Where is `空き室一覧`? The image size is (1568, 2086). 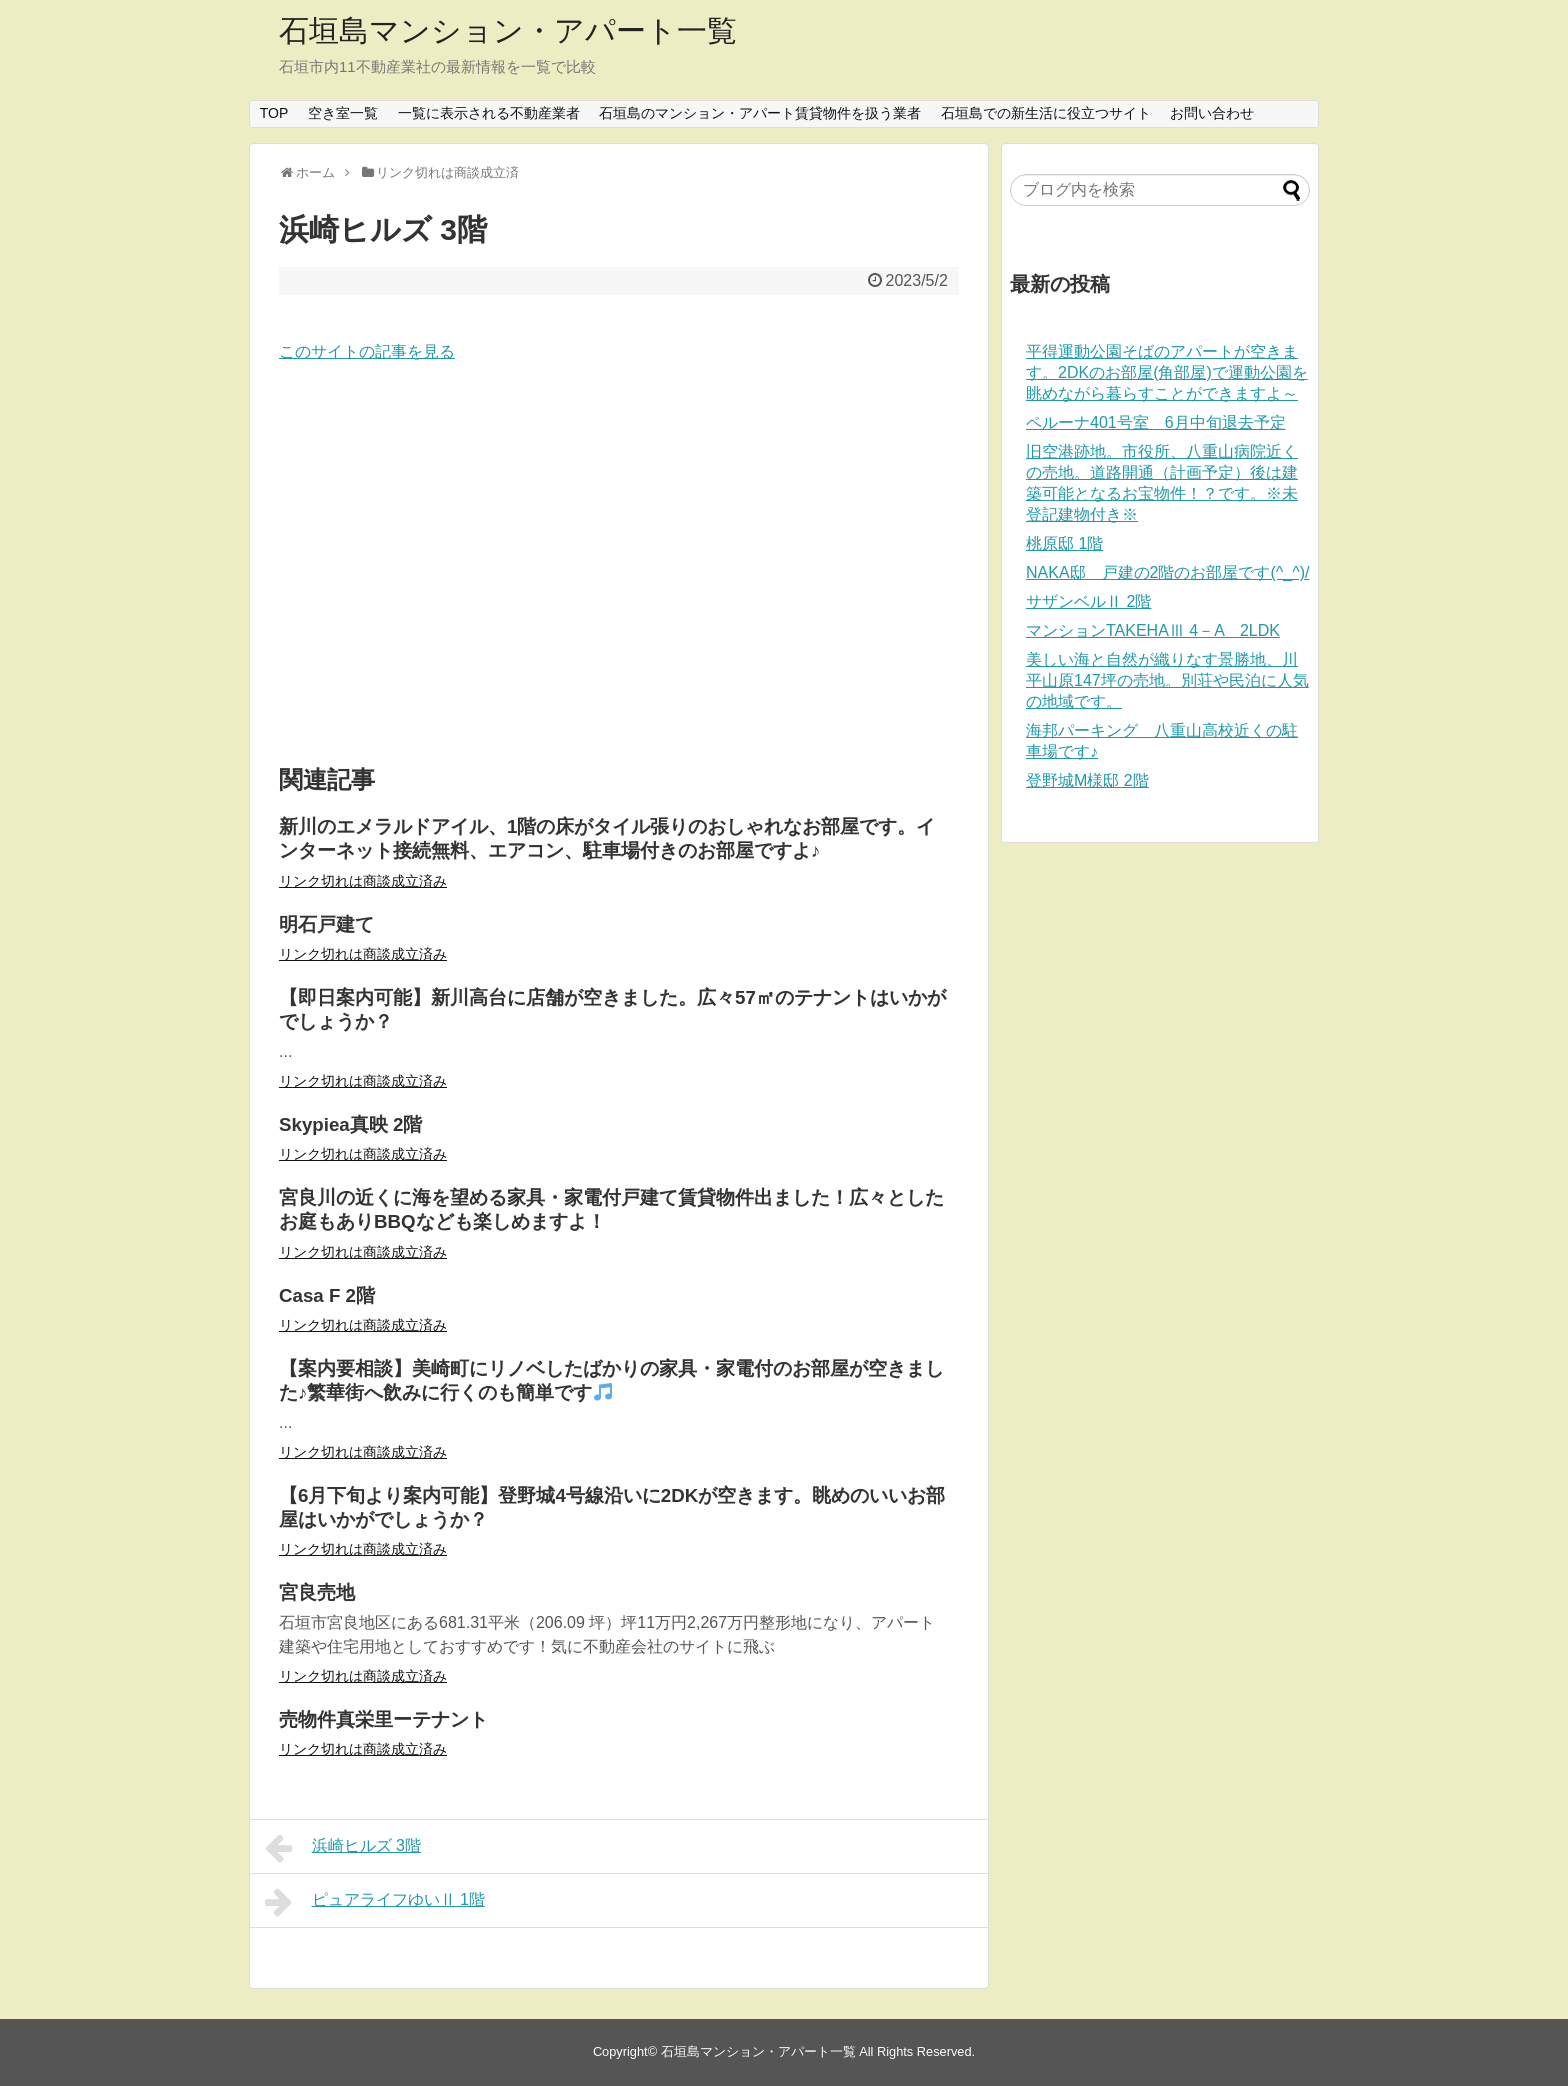 空き室一覧 is located at coordinates (343, 113).